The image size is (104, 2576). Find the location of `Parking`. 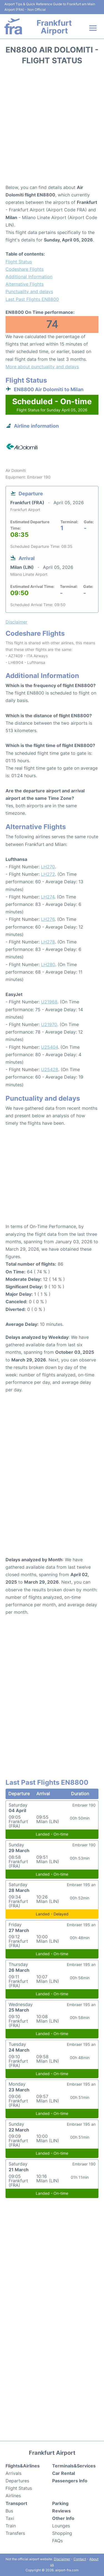

Parking is located at coordinates (60, 2503).